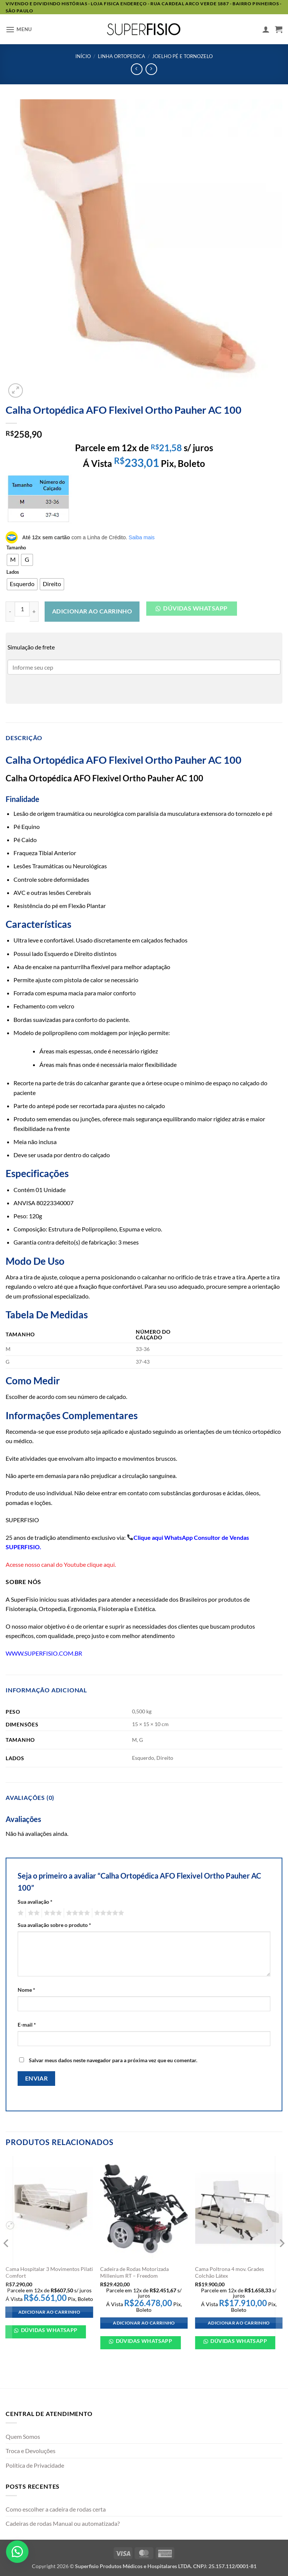  What do you see at coordinates (35, 1901) in the screenshot?
I see `Sua avaliação` at bounding box center [35, 1901].